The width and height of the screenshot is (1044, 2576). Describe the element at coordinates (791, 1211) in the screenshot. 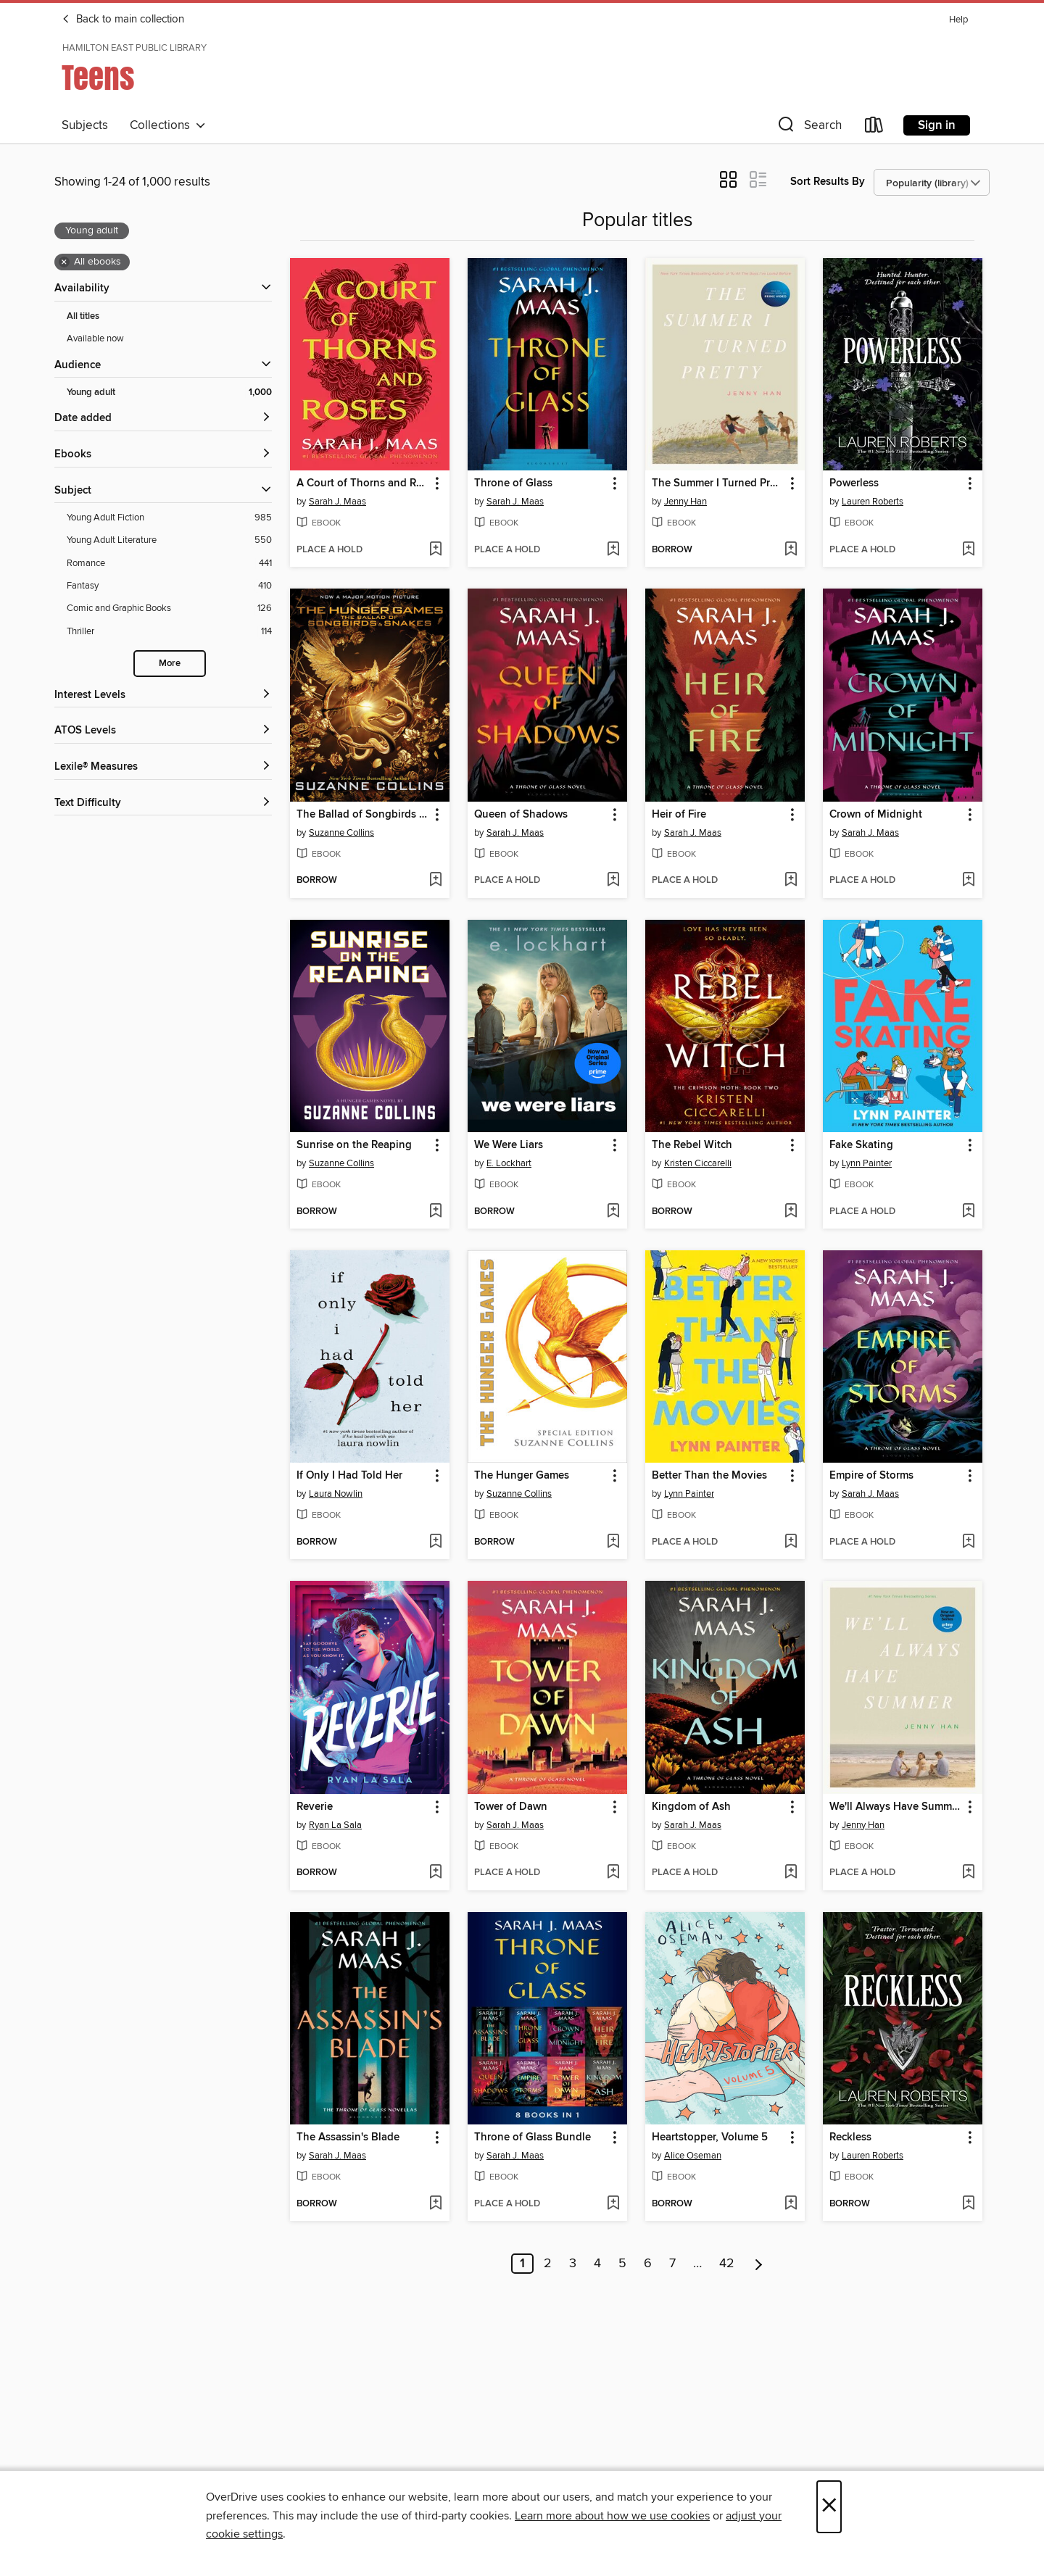

I see `[Add The Rebel Witch to wish list]` at that location.